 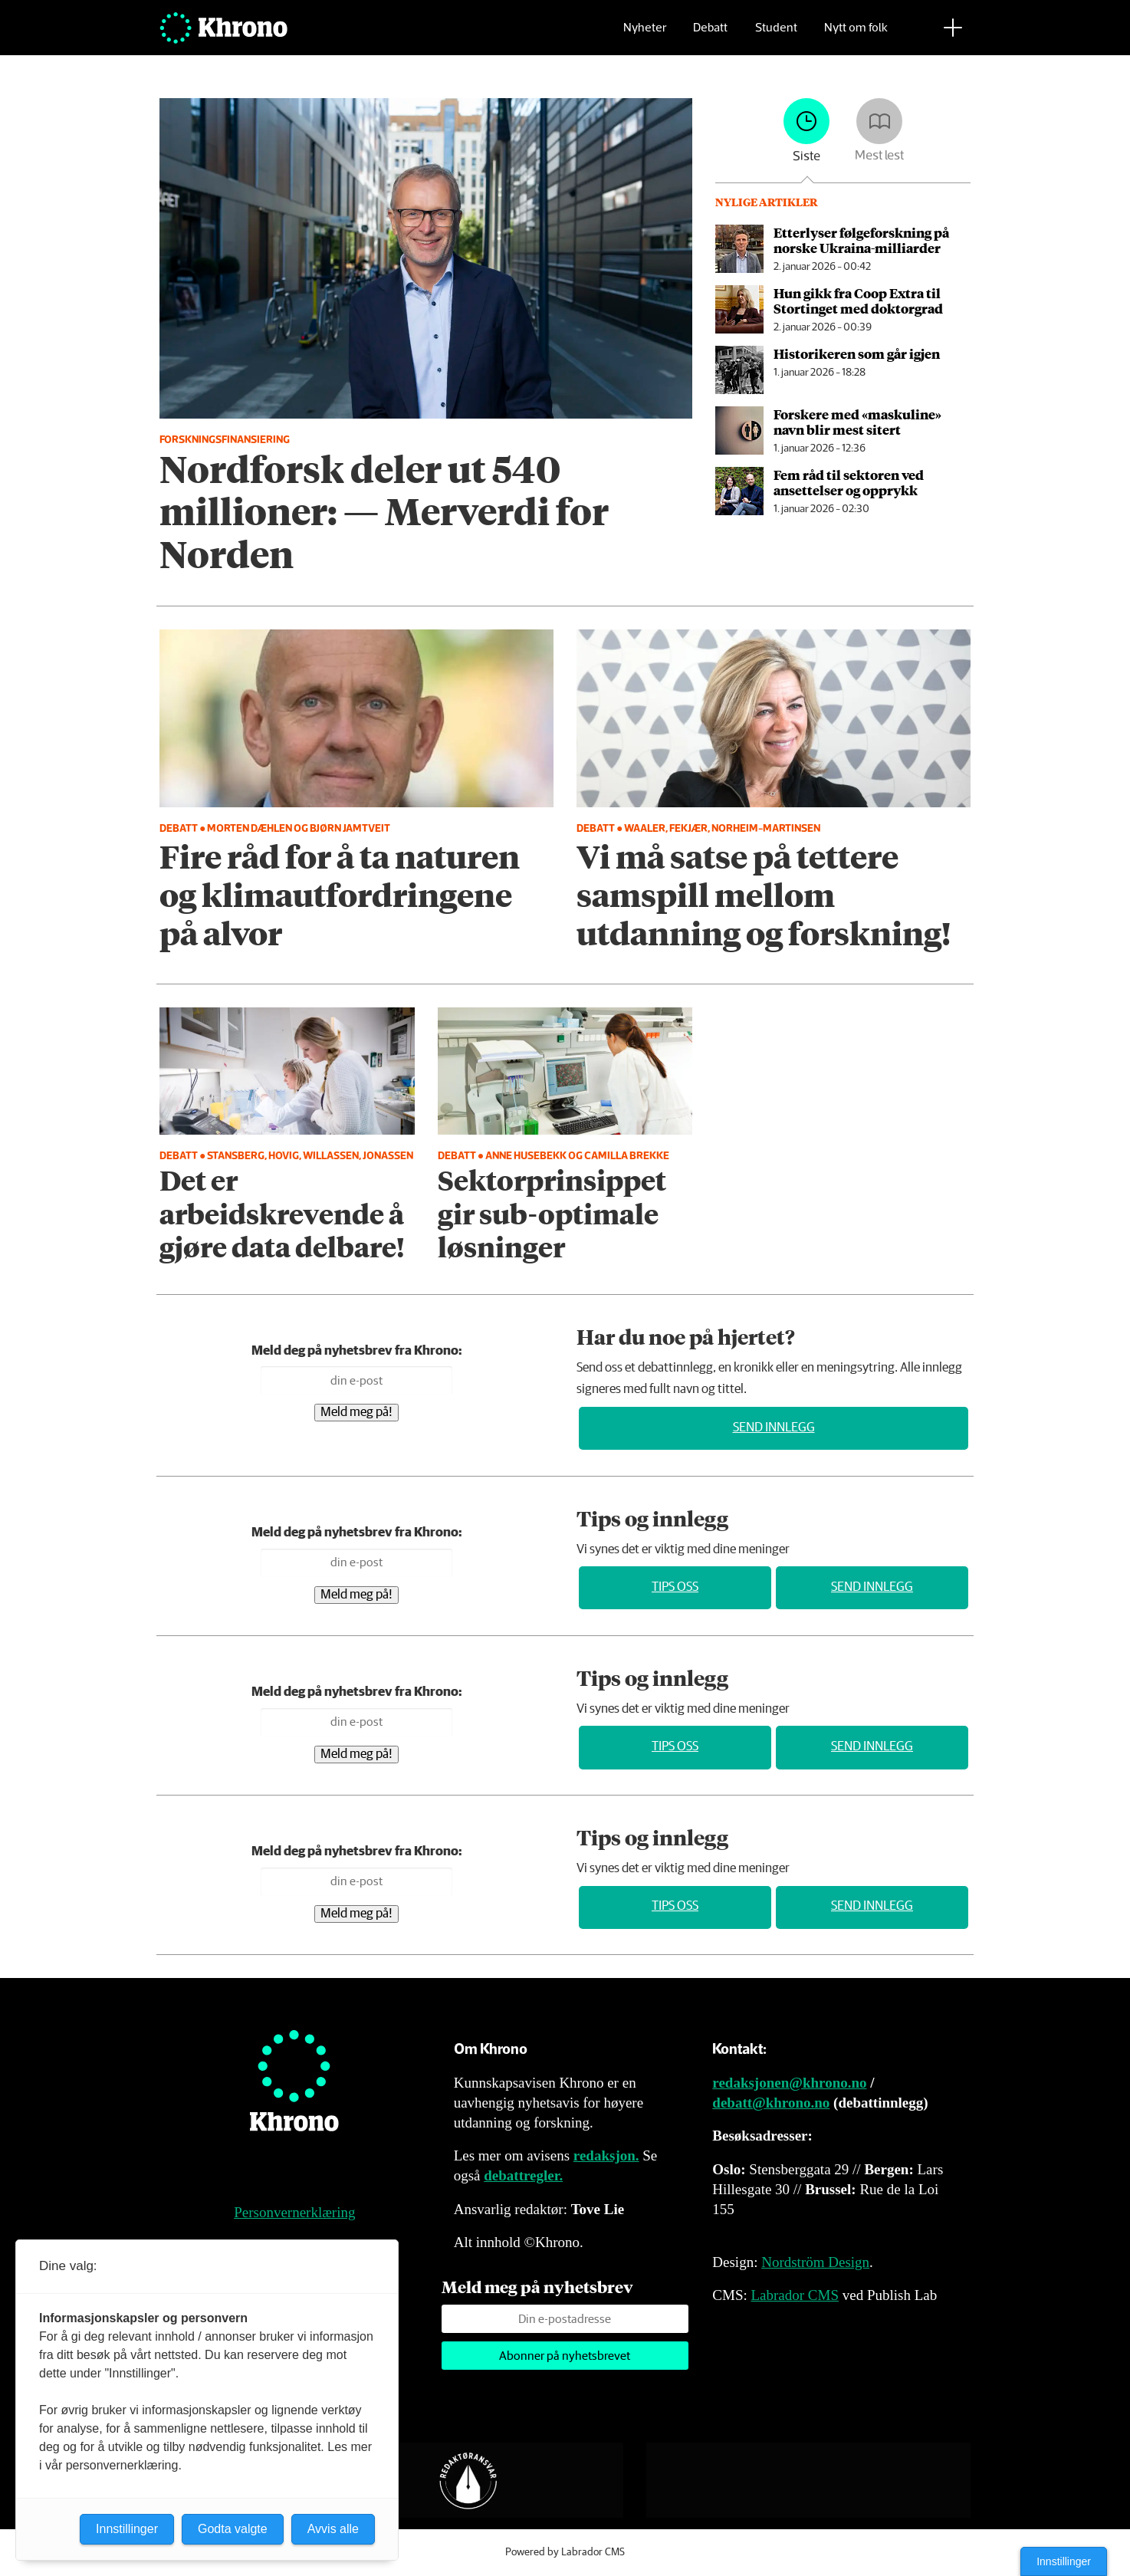 What do you see at coordinates (857, 422) in the screenshot?
I see `Forskere med «maskuline» navn blir mest sitert` at bounding box center [857, 422].